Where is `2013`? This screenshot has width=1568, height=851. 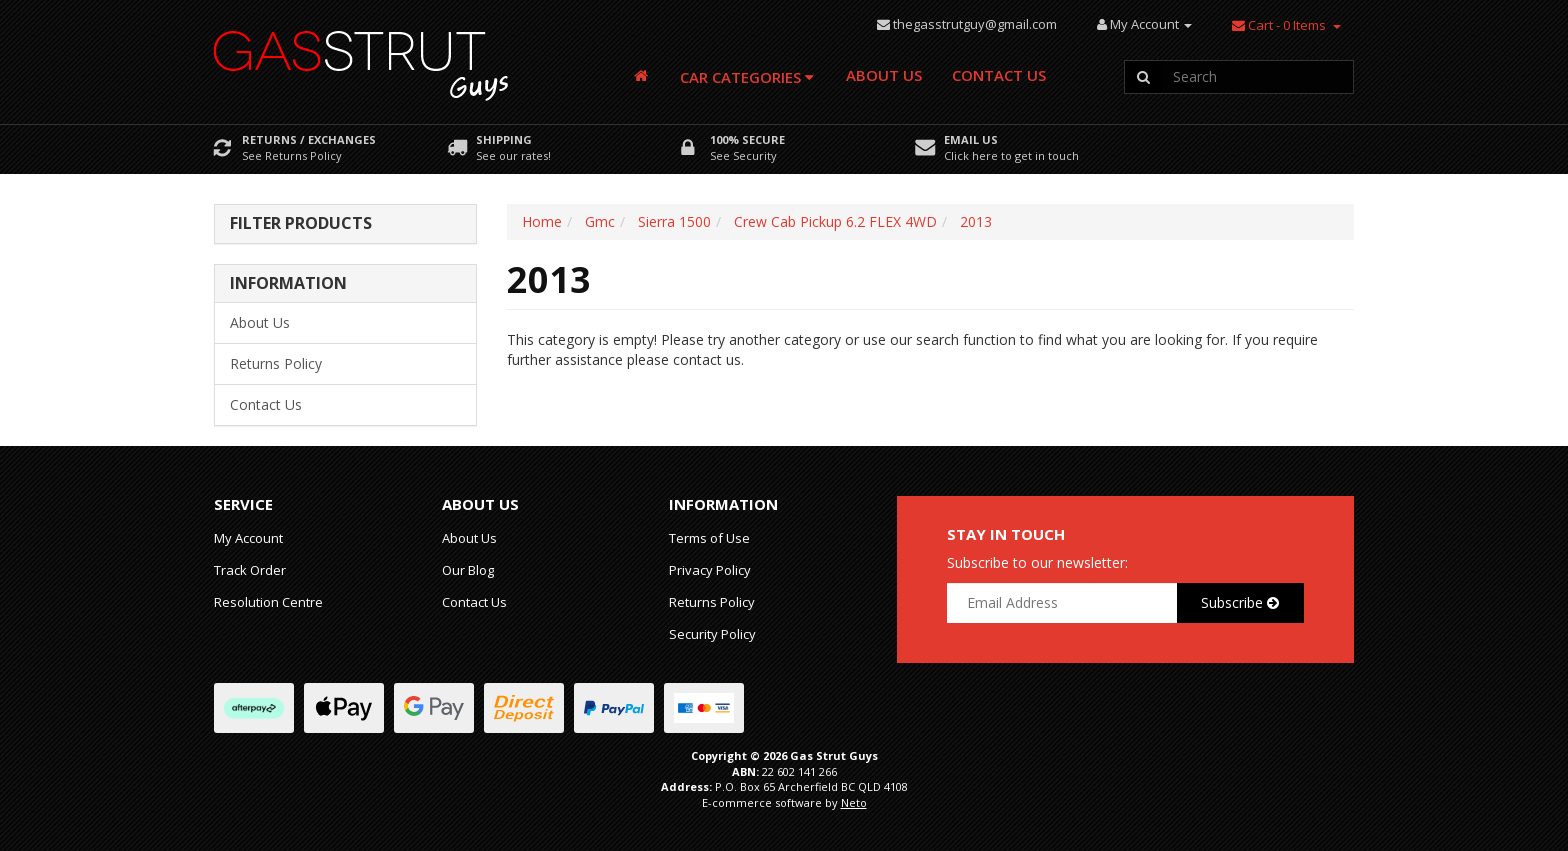
2013 is located at coordinates (976, 221).